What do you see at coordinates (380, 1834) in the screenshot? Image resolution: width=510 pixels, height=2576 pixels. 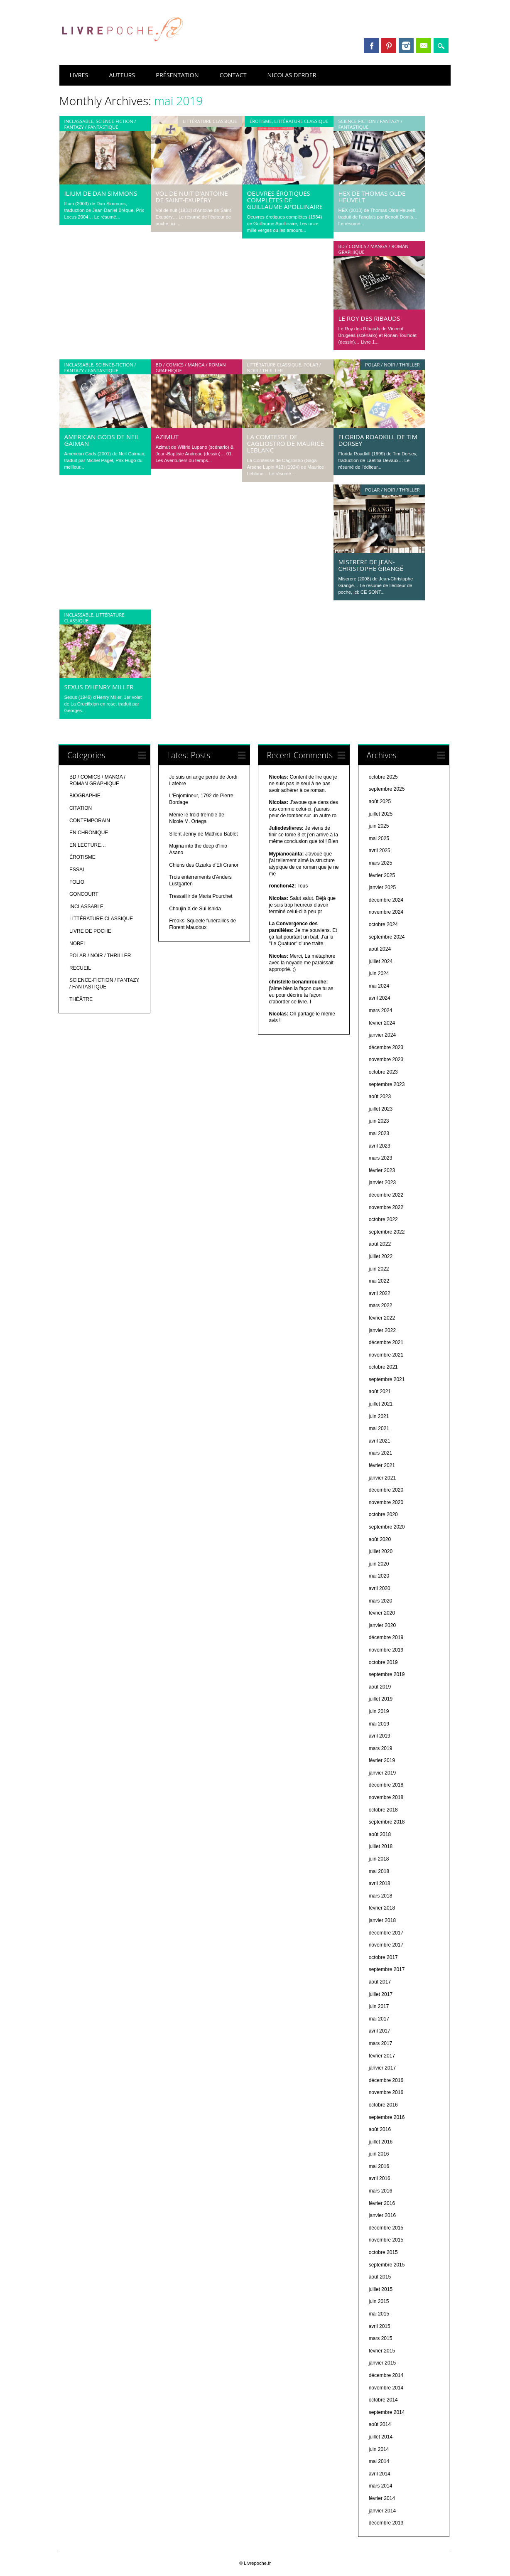 I see `août 2018` at bounding box center [380, 1834].